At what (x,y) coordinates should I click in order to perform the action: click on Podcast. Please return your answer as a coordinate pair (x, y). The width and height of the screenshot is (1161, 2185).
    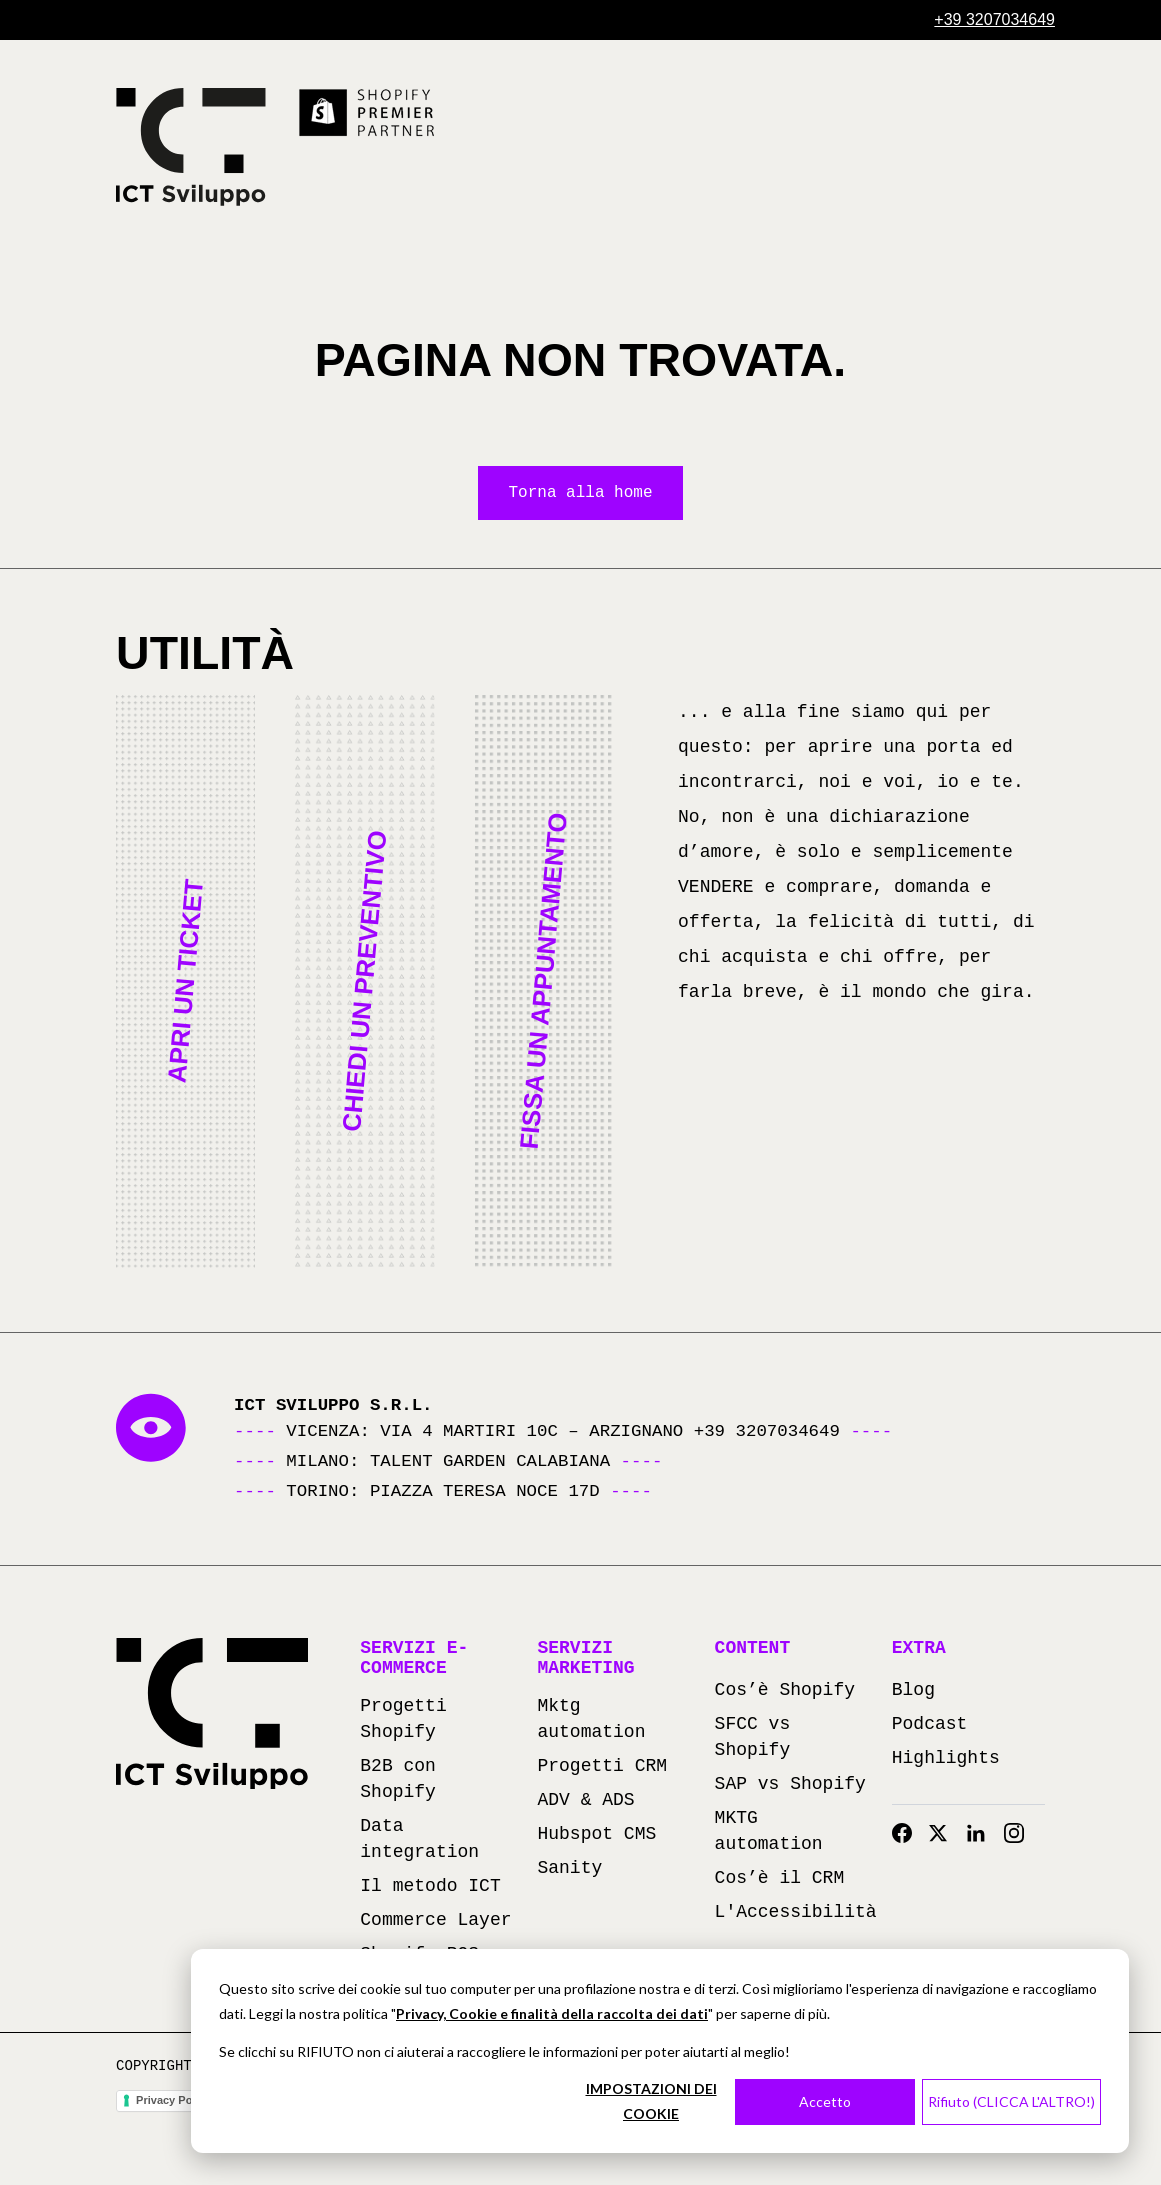
    Looking at the image, I should click on (930, 1726).